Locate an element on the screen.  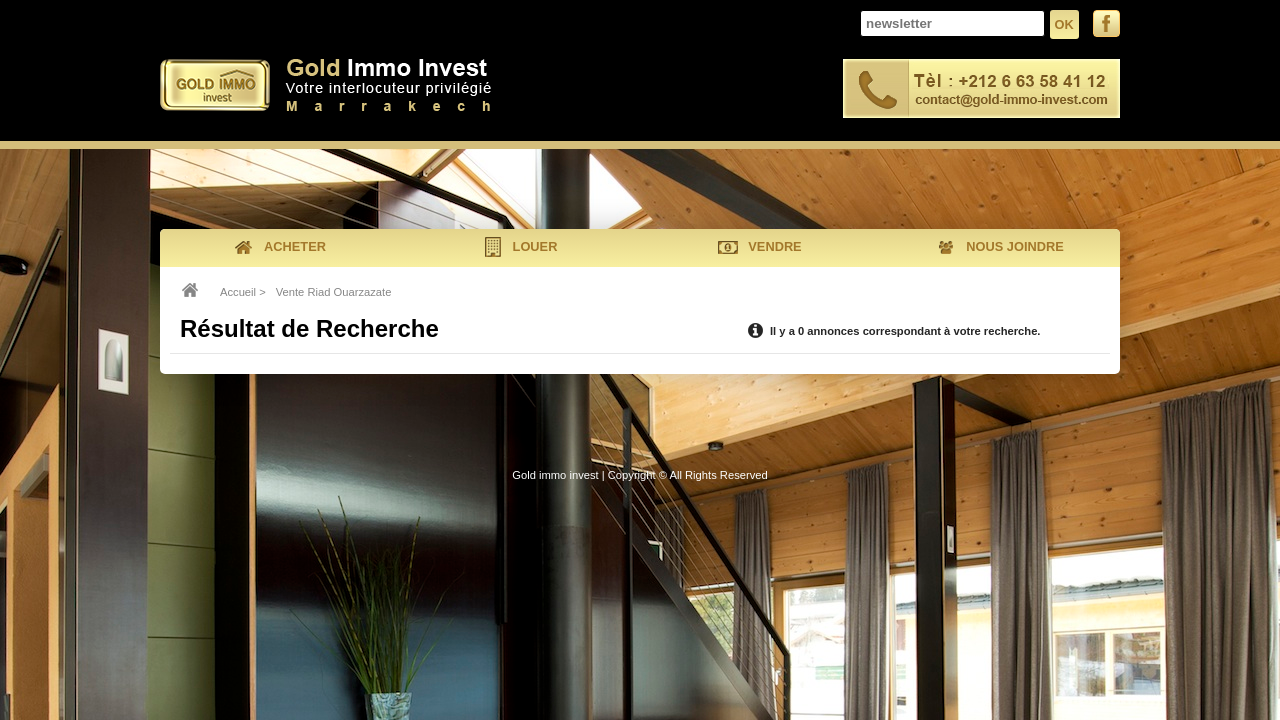
acheter is located at coordinates (280, 247).